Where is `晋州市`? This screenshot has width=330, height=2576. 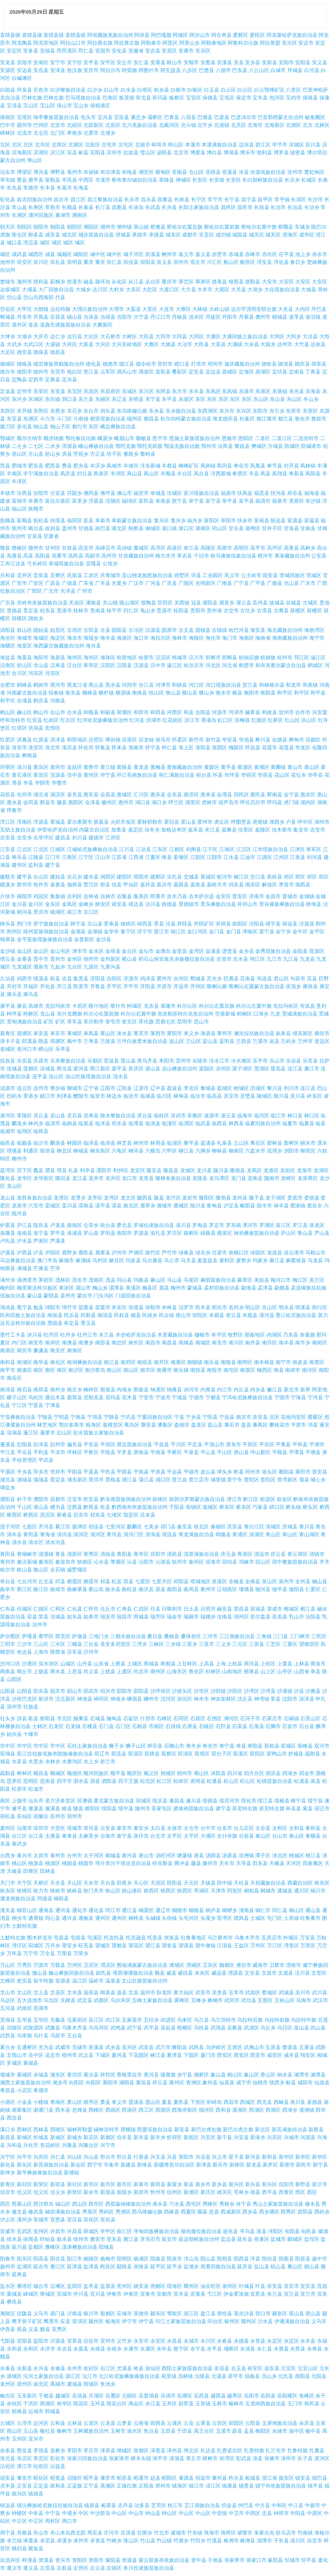
晋州市 is located at coordinates (57, 959).